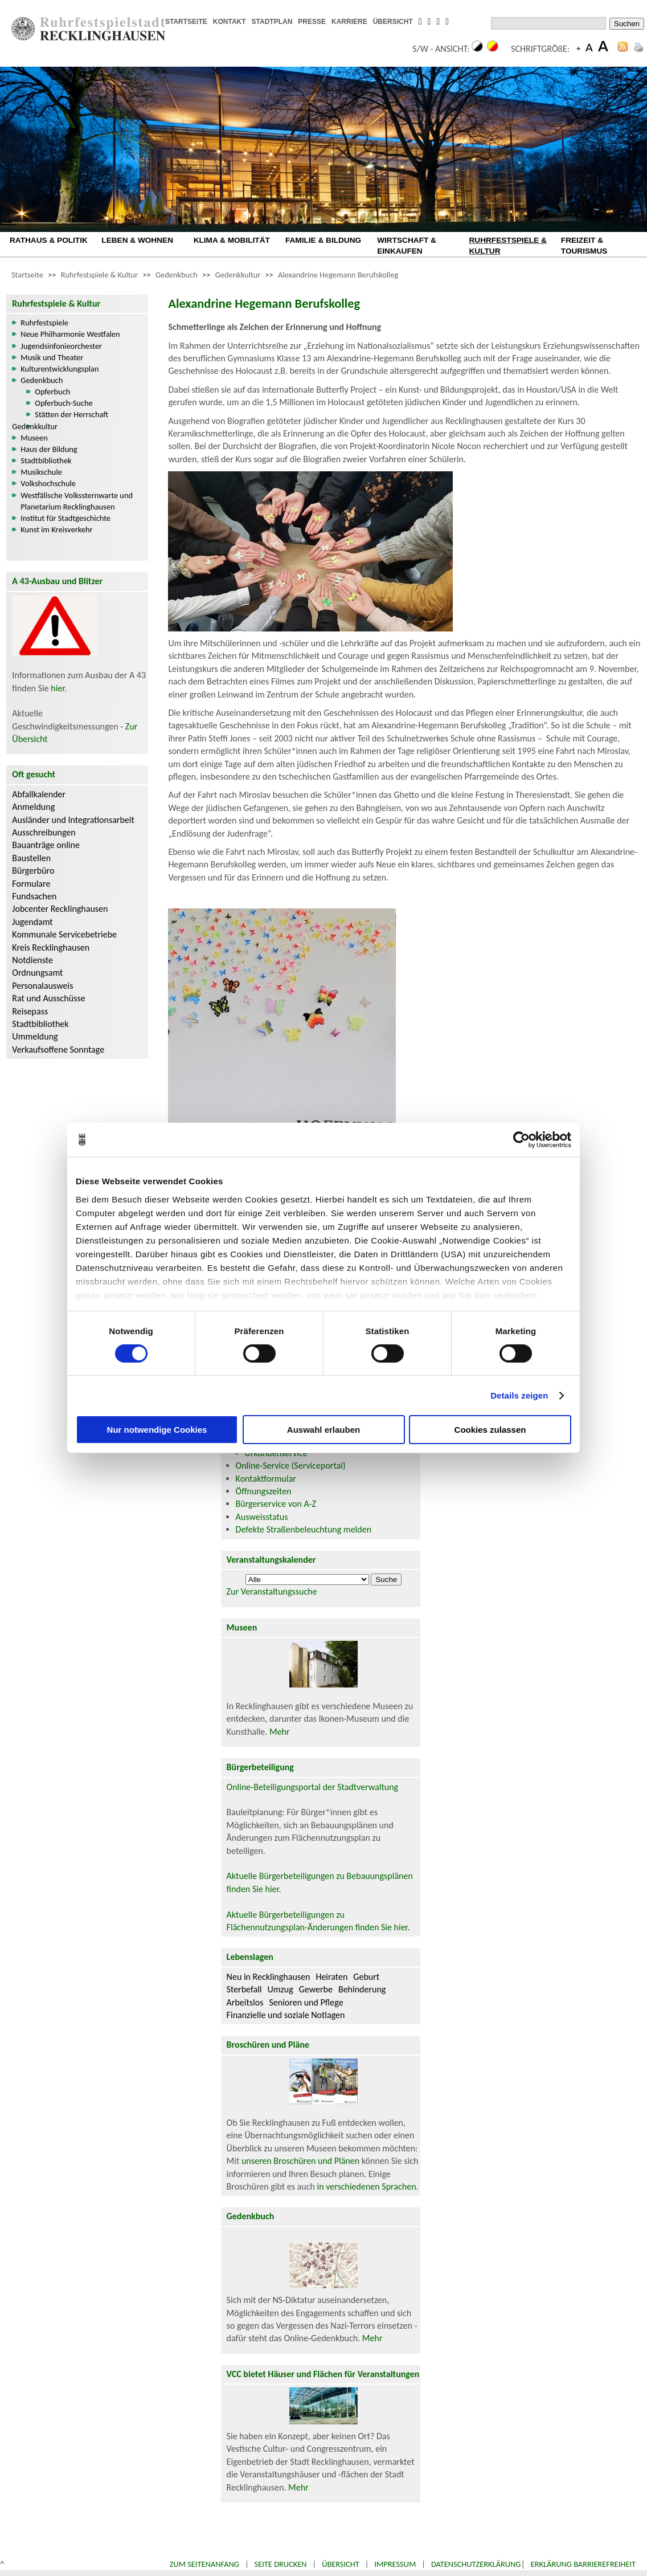 The height and width of the screenshot is (2576, 647). Describe the element at coordinates (313, 1787) in the screenshot. I see `Online-Beteiligungsportal der Stadtverwaltung` at that location.